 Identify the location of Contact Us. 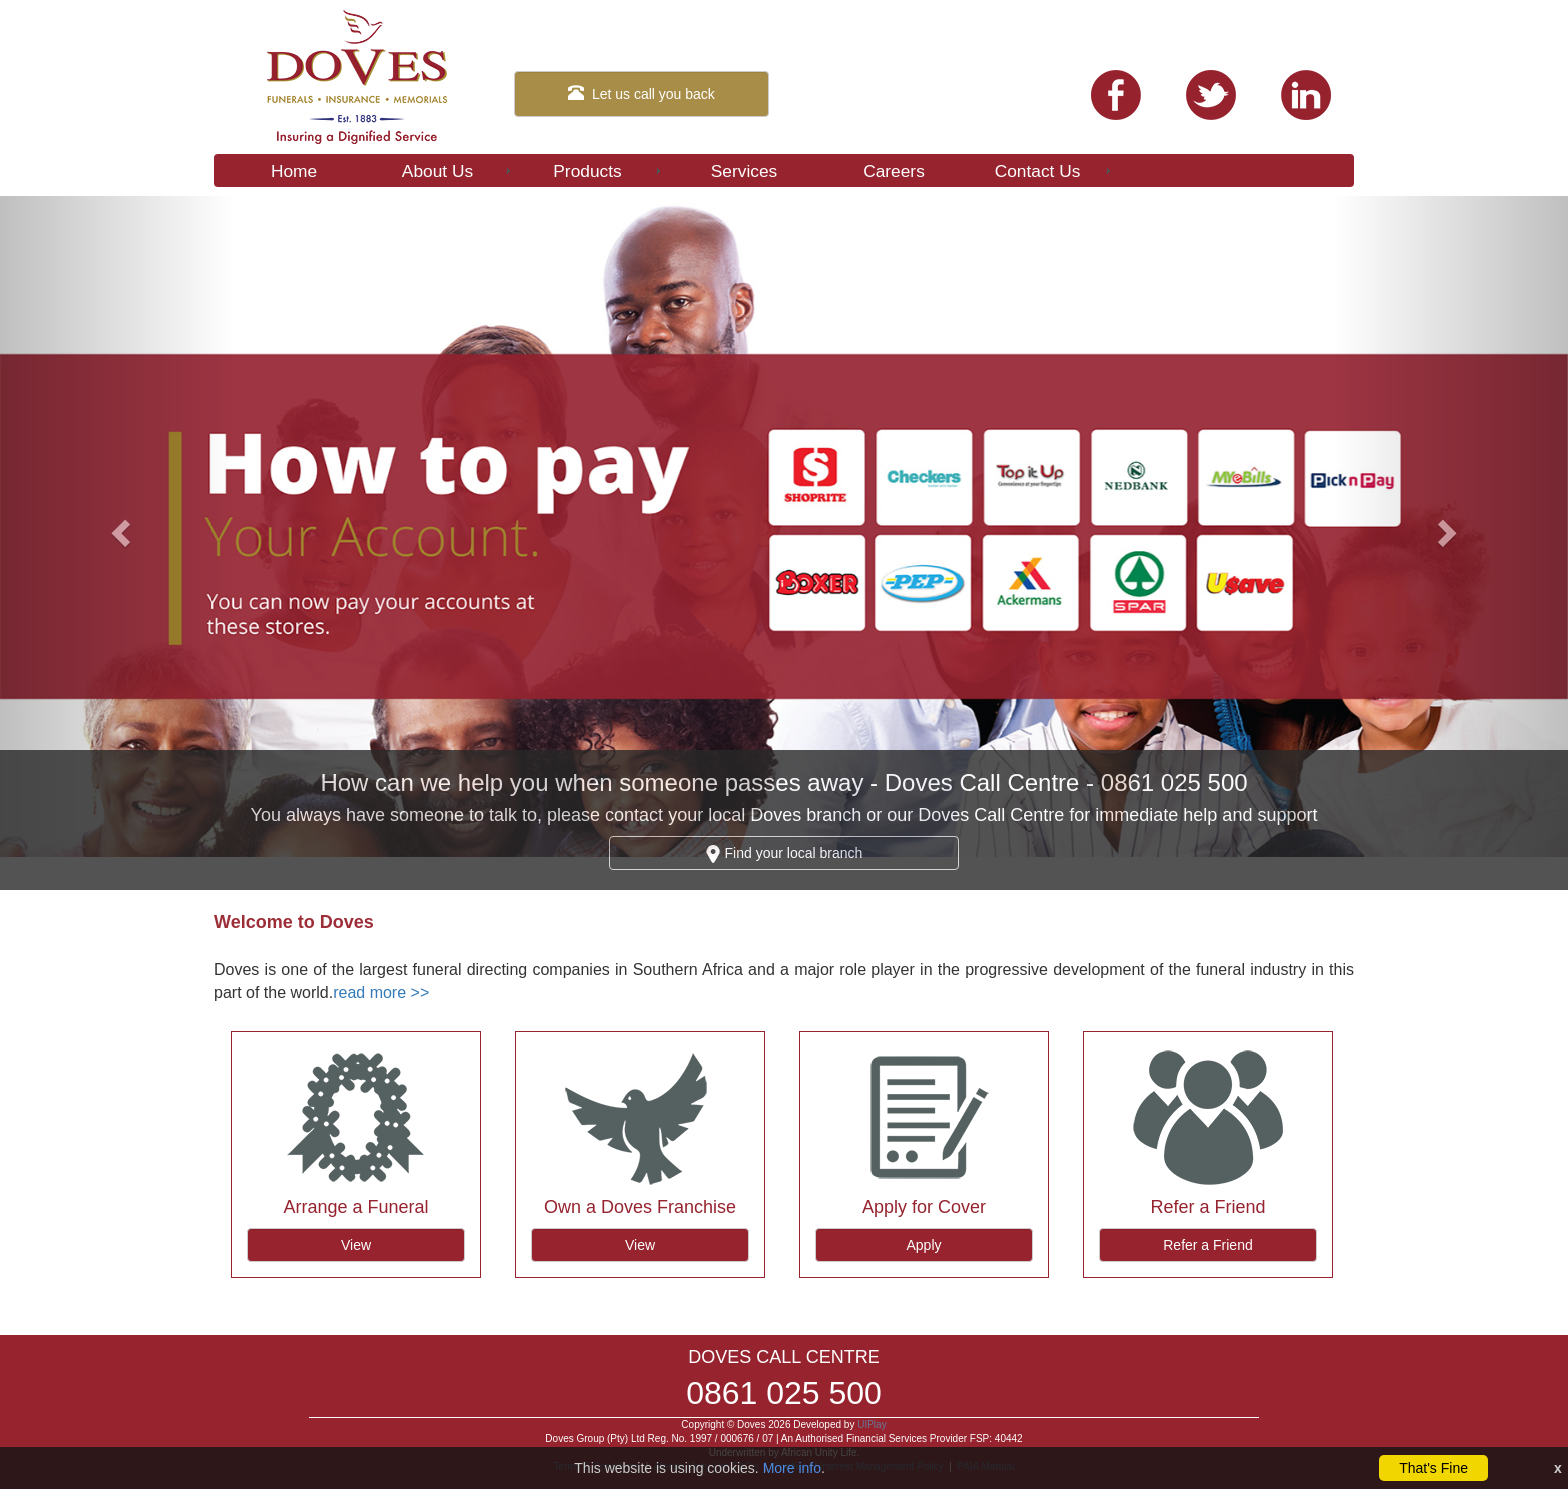
(1054, 171).